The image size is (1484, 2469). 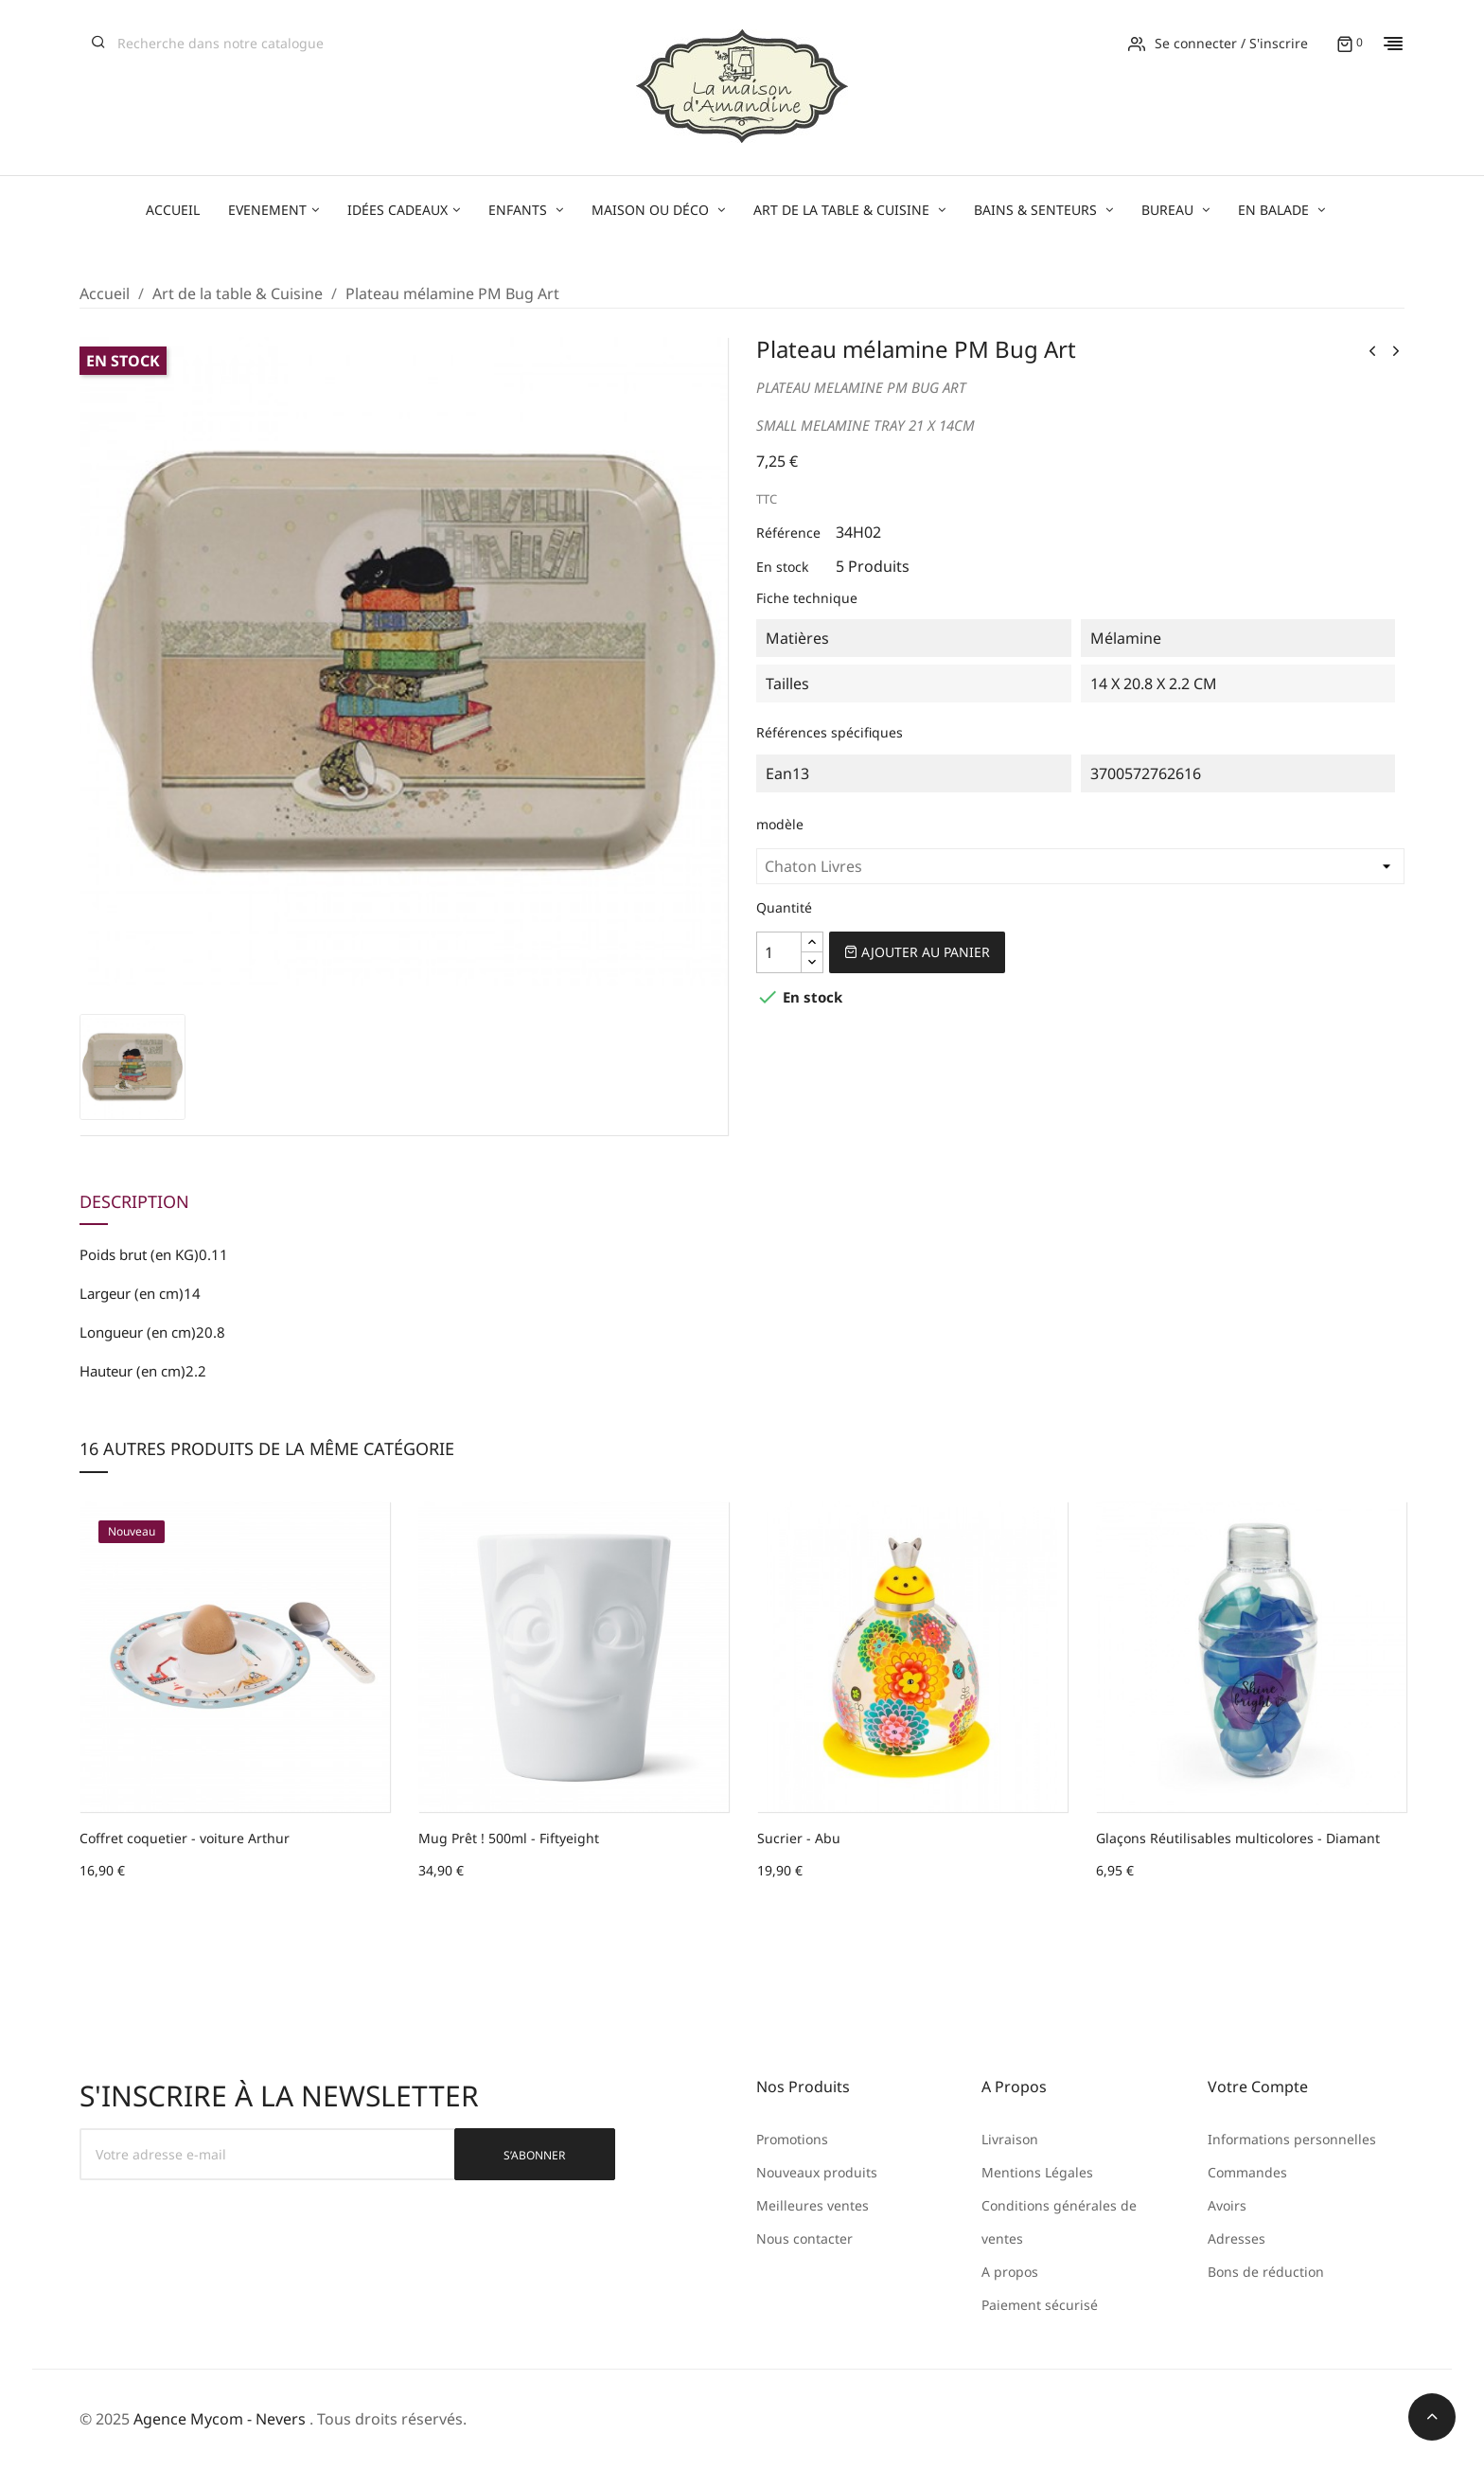 I want to click on Promotions, so click(x=792, y=2139).